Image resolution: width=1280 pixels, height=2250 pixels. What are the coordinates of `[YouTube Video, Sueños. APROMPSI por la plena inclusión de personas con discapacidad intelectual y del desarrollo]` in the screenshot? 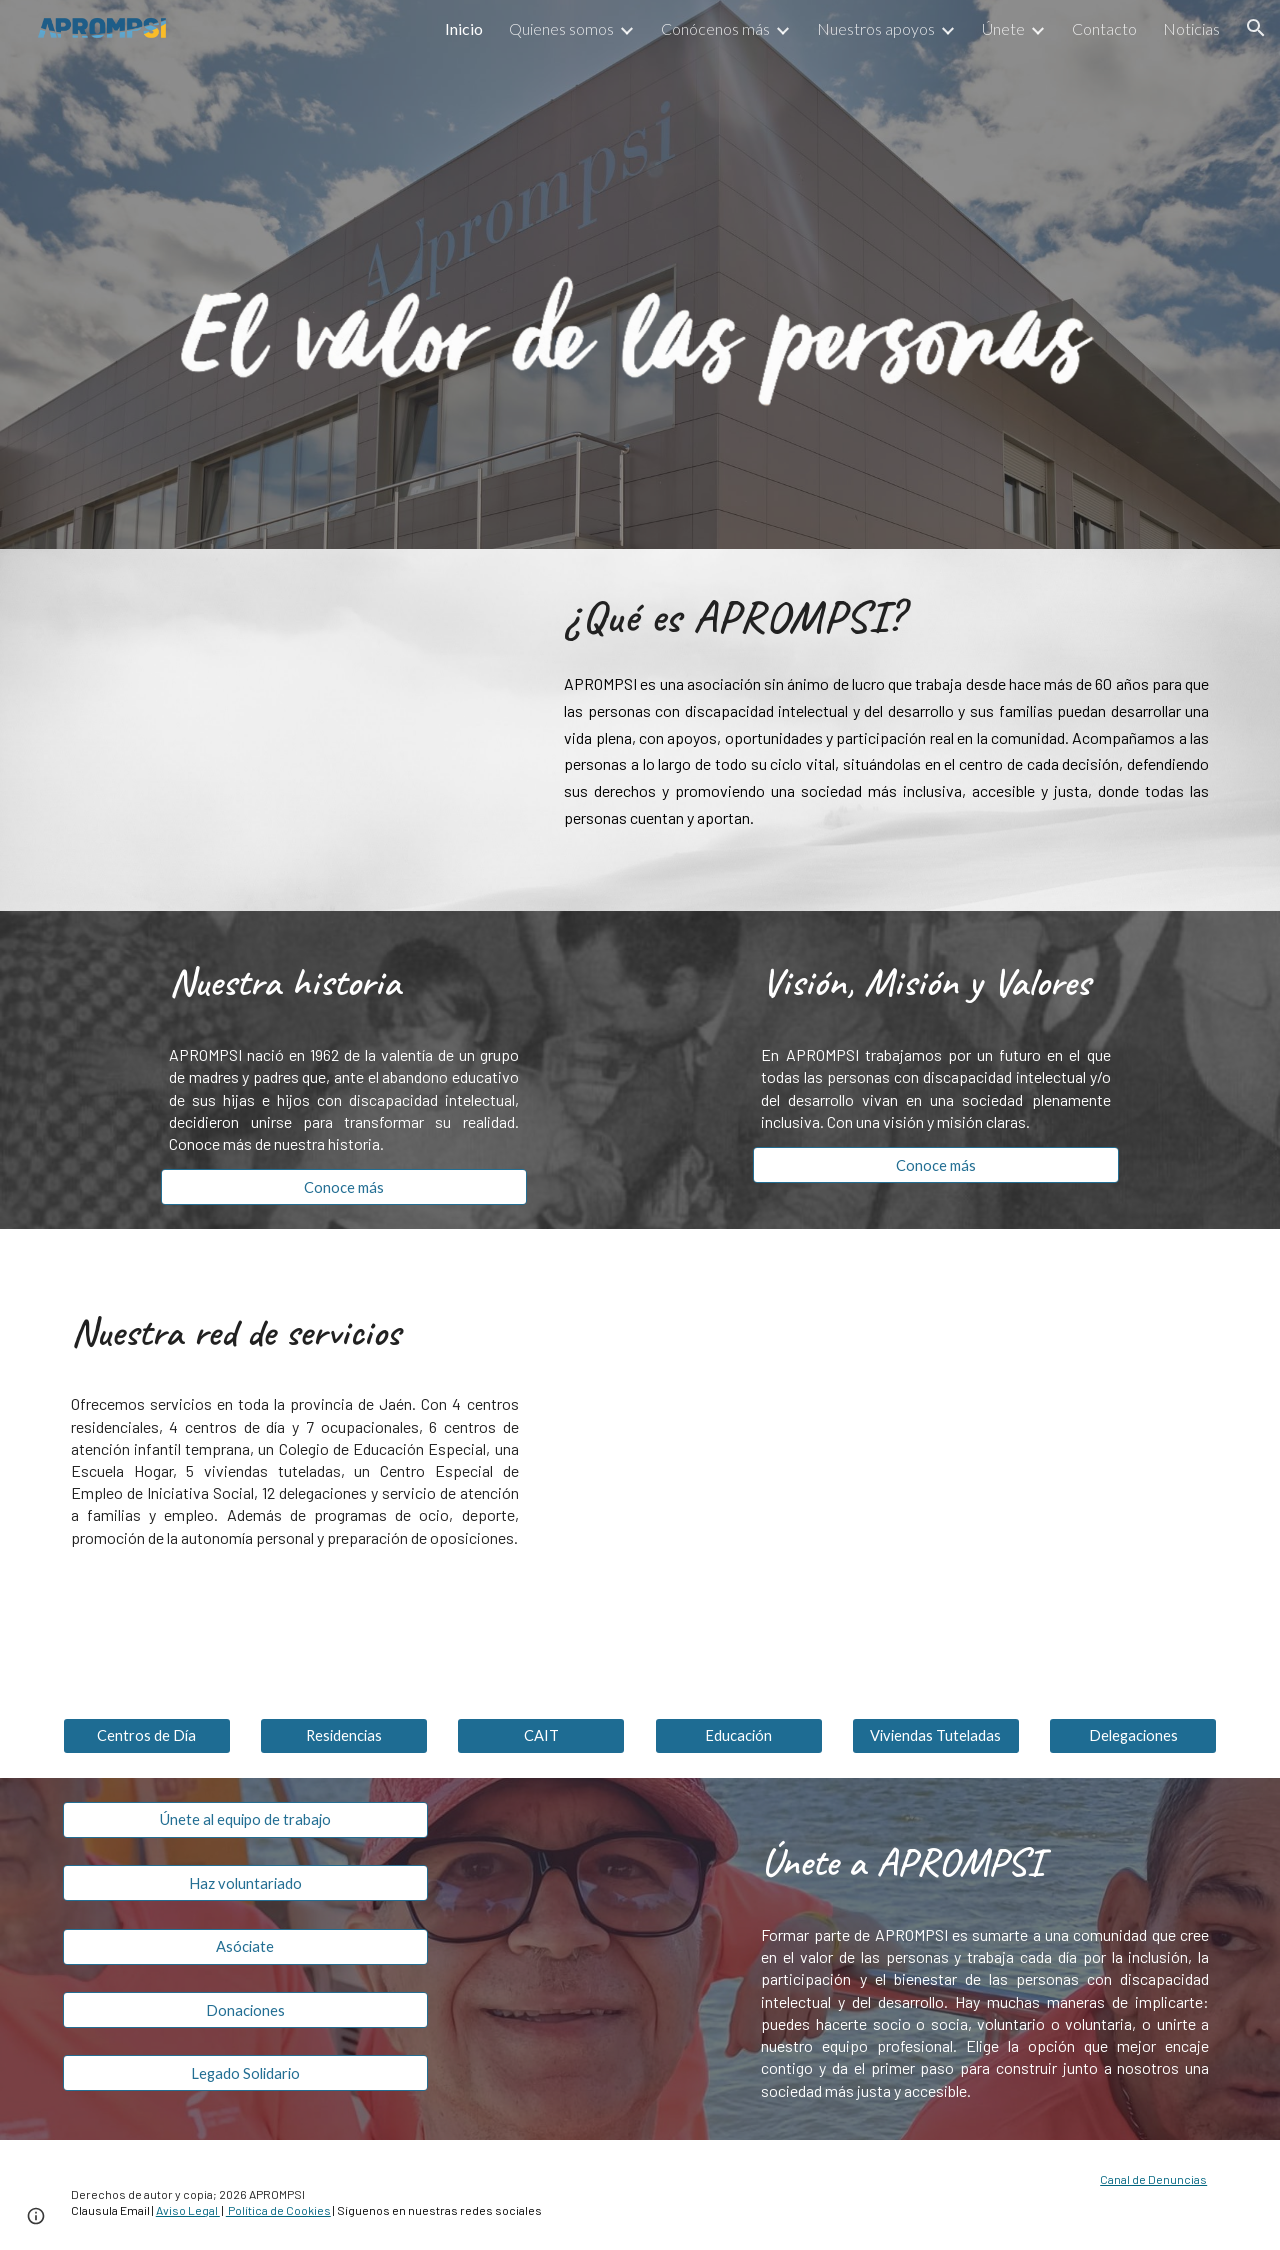 It's located at (295, 730).